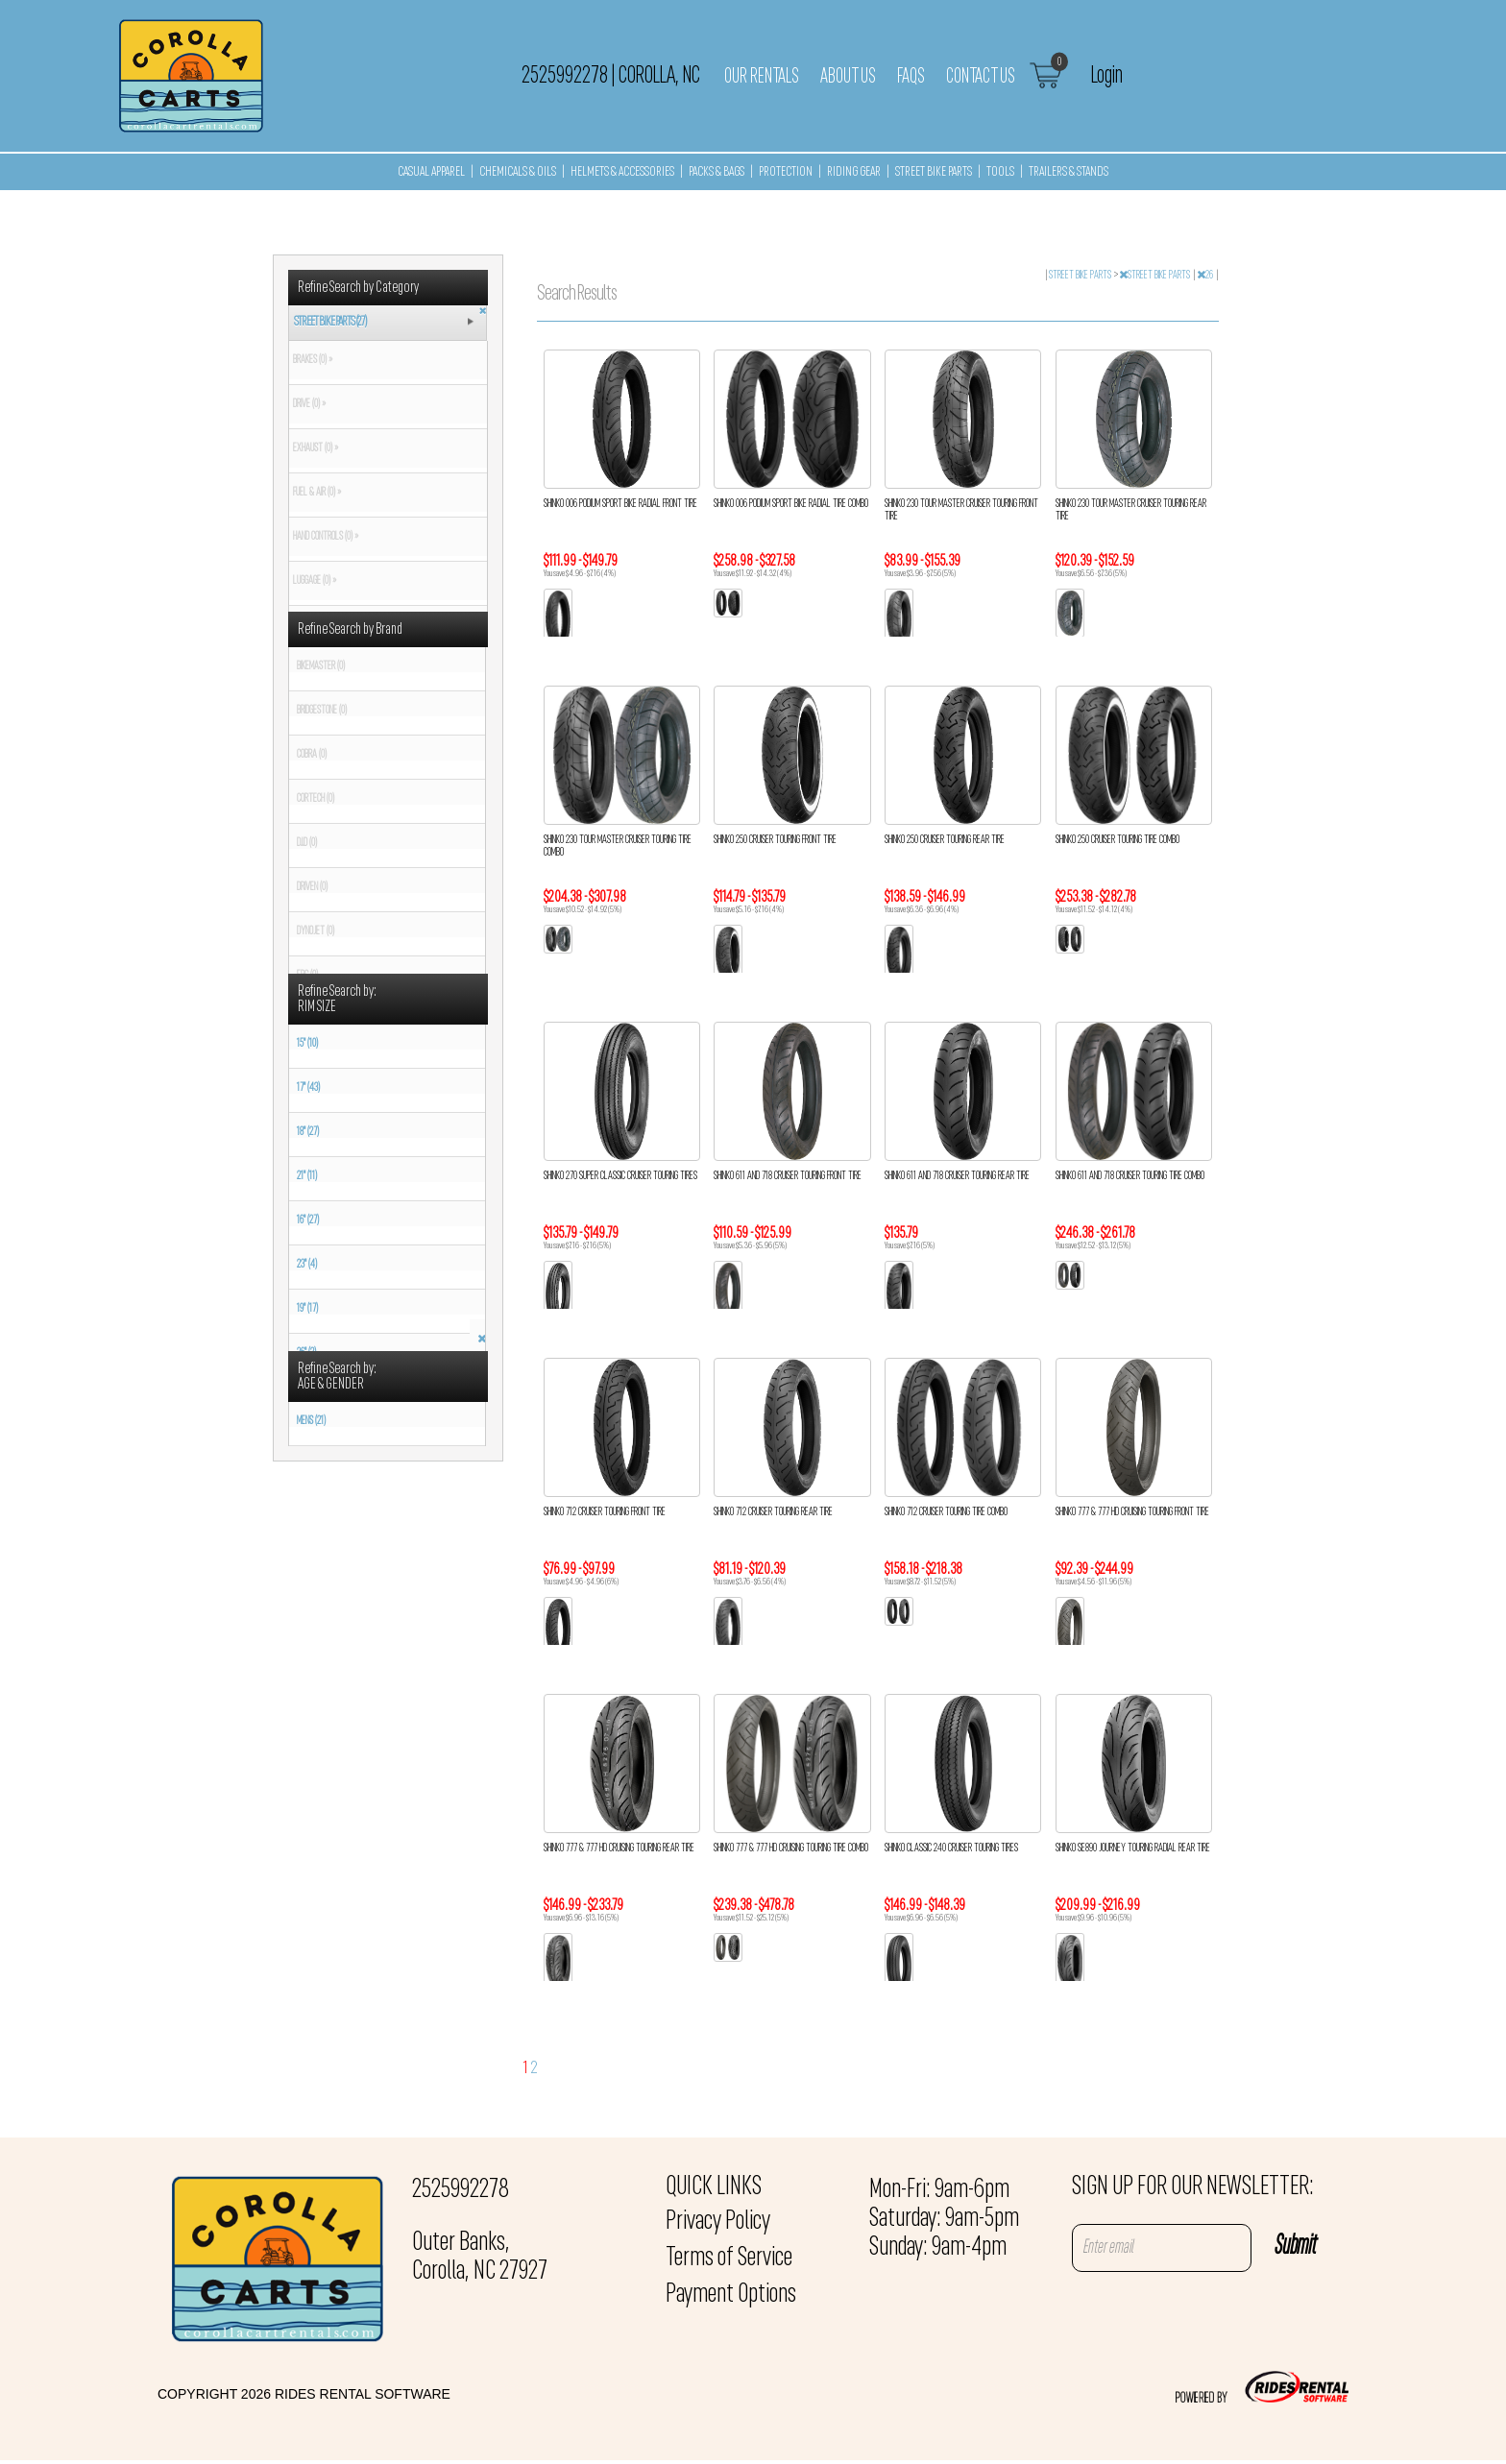 The image size is (1506, 2464). Describe the element at coordinates (315, 492) in the screenshot. I see `FUEL & AIR (0) »` at that location.